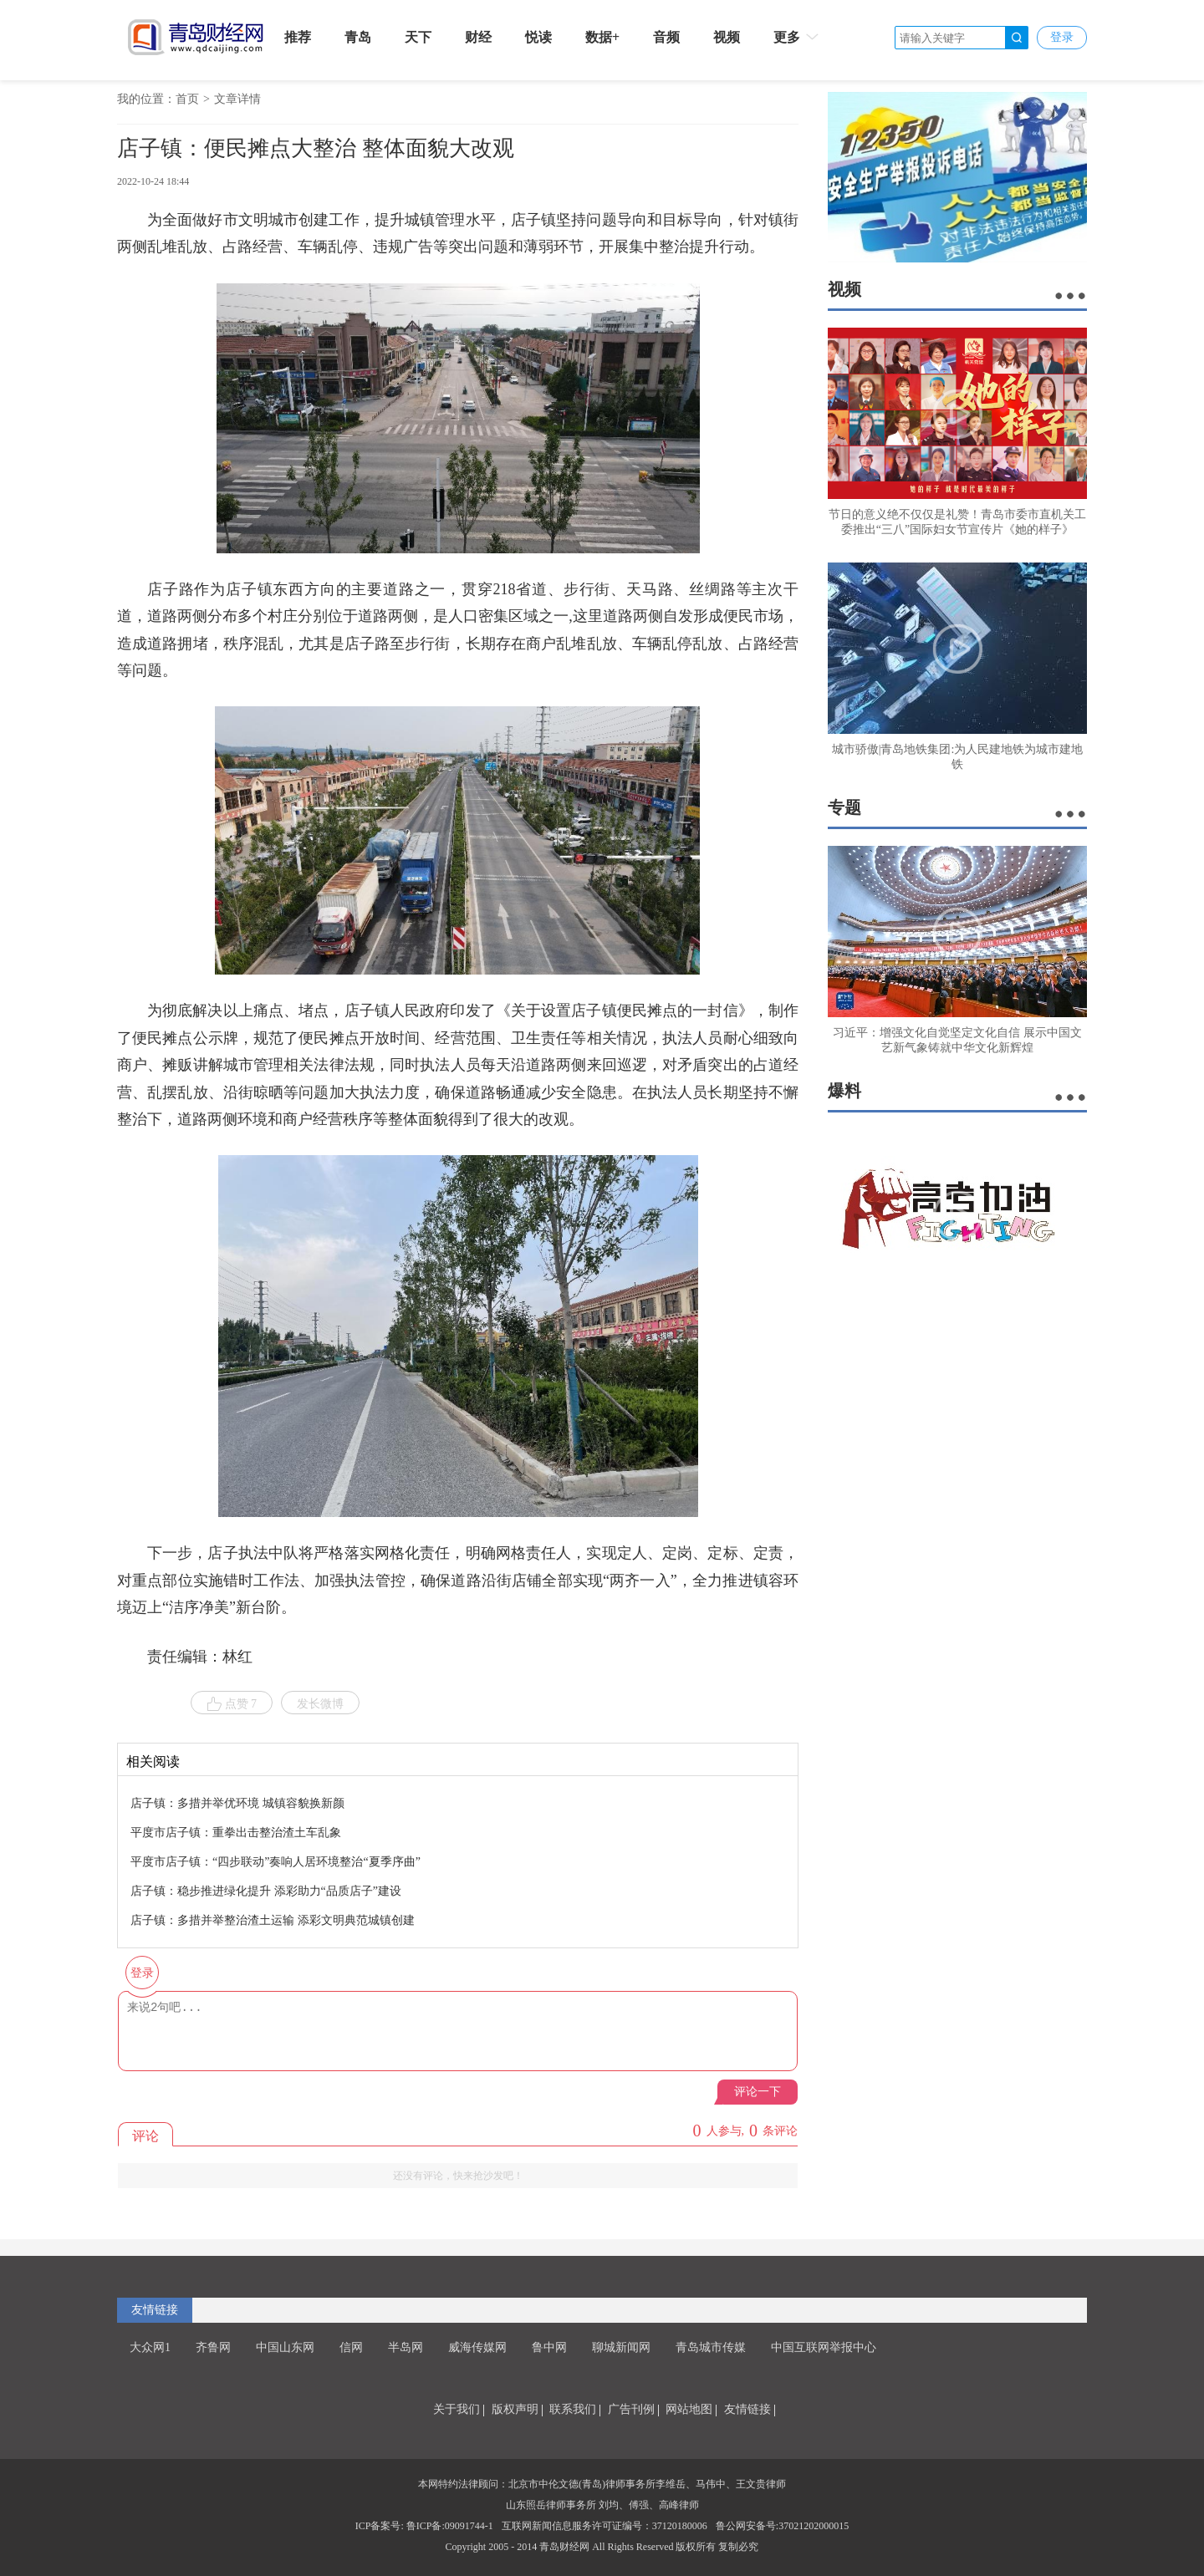 This screenshot has width=1204, height=2576. Describe the element at coordinates (726, 37) in the screenshot. I see `视频` at that location.